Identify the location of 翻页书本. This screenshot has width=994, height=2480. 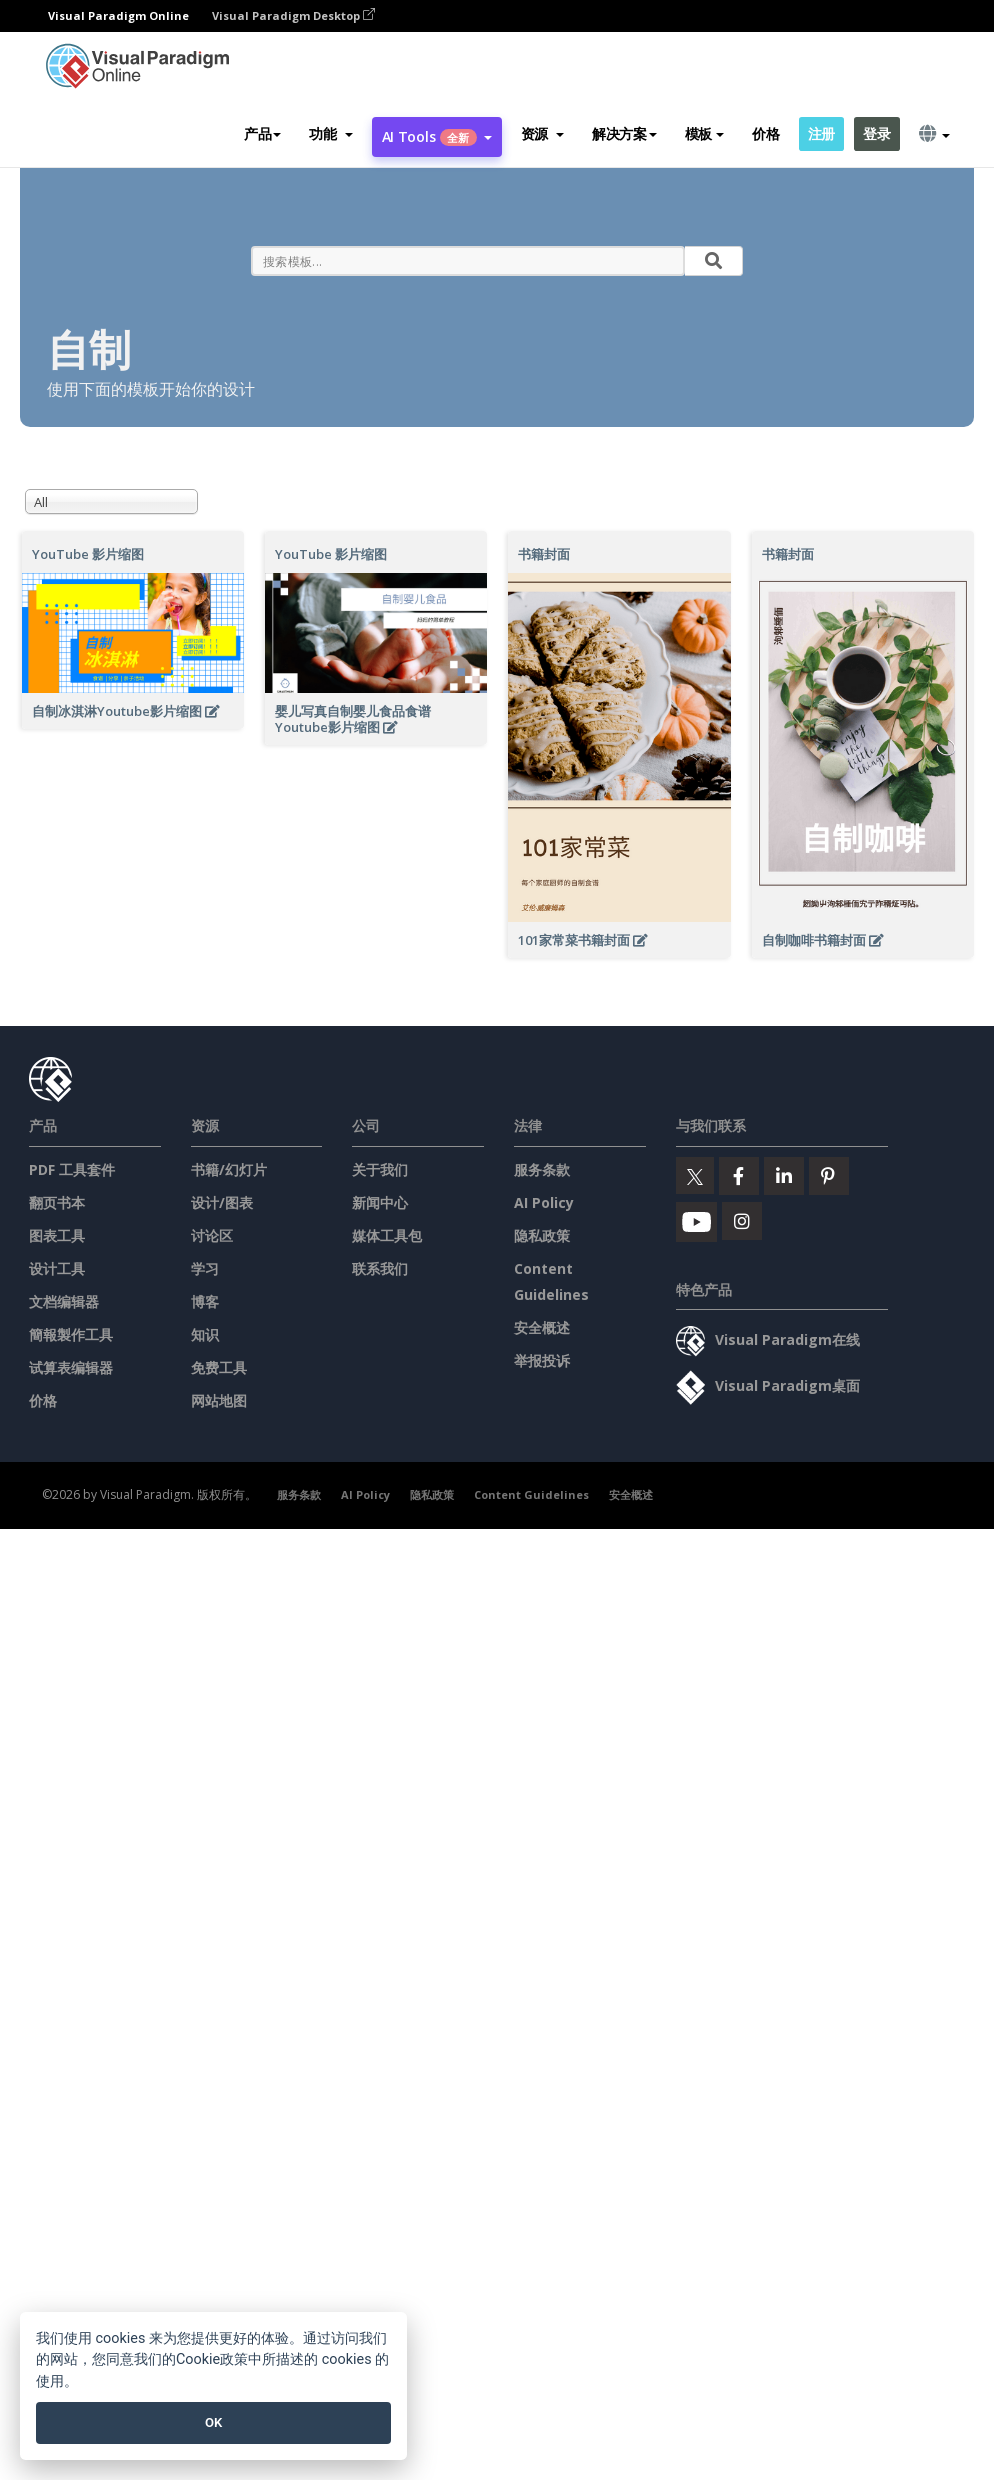
(57, 1202).